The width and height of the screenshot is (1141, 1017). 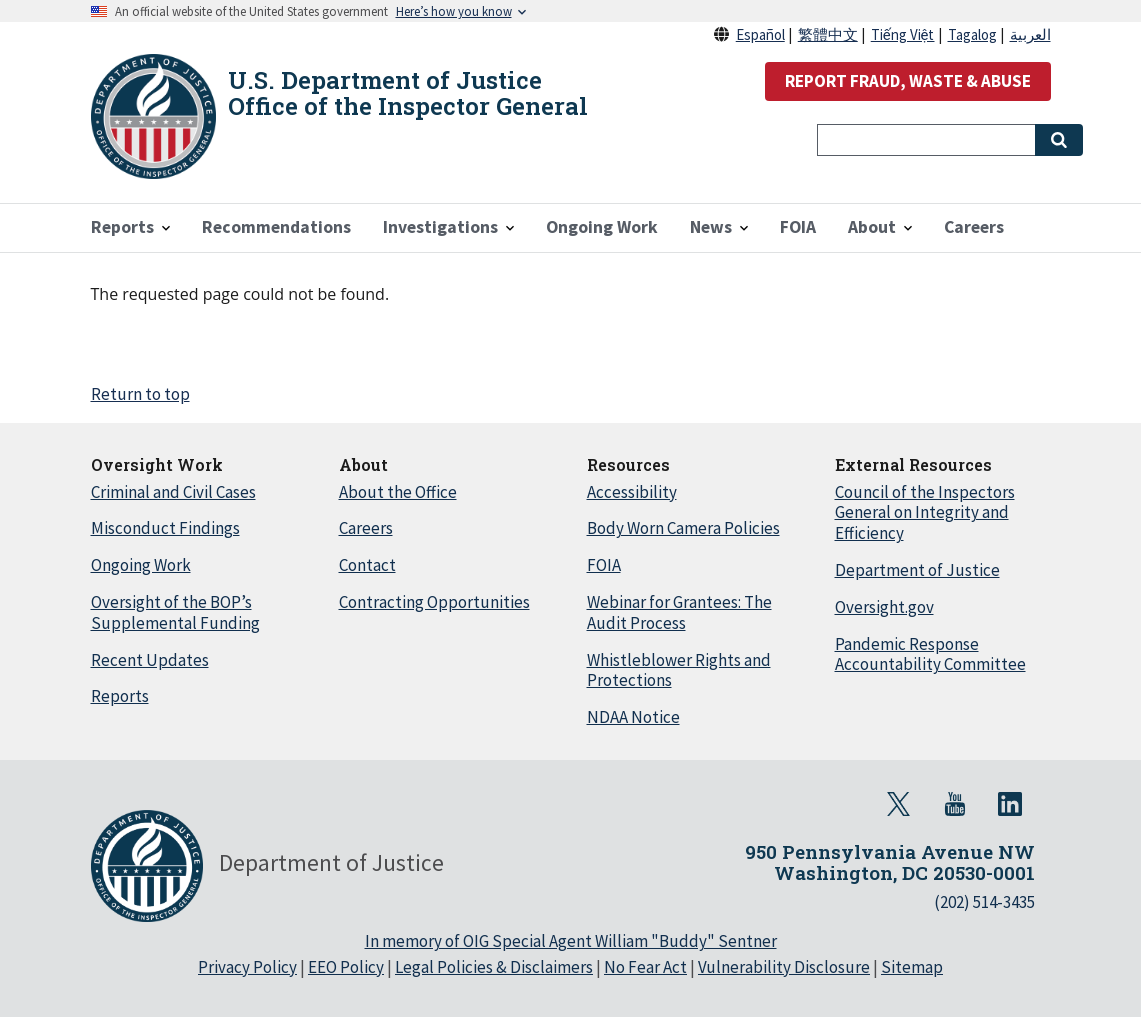 I want to click on FOIA, so click(x=604, y=565).